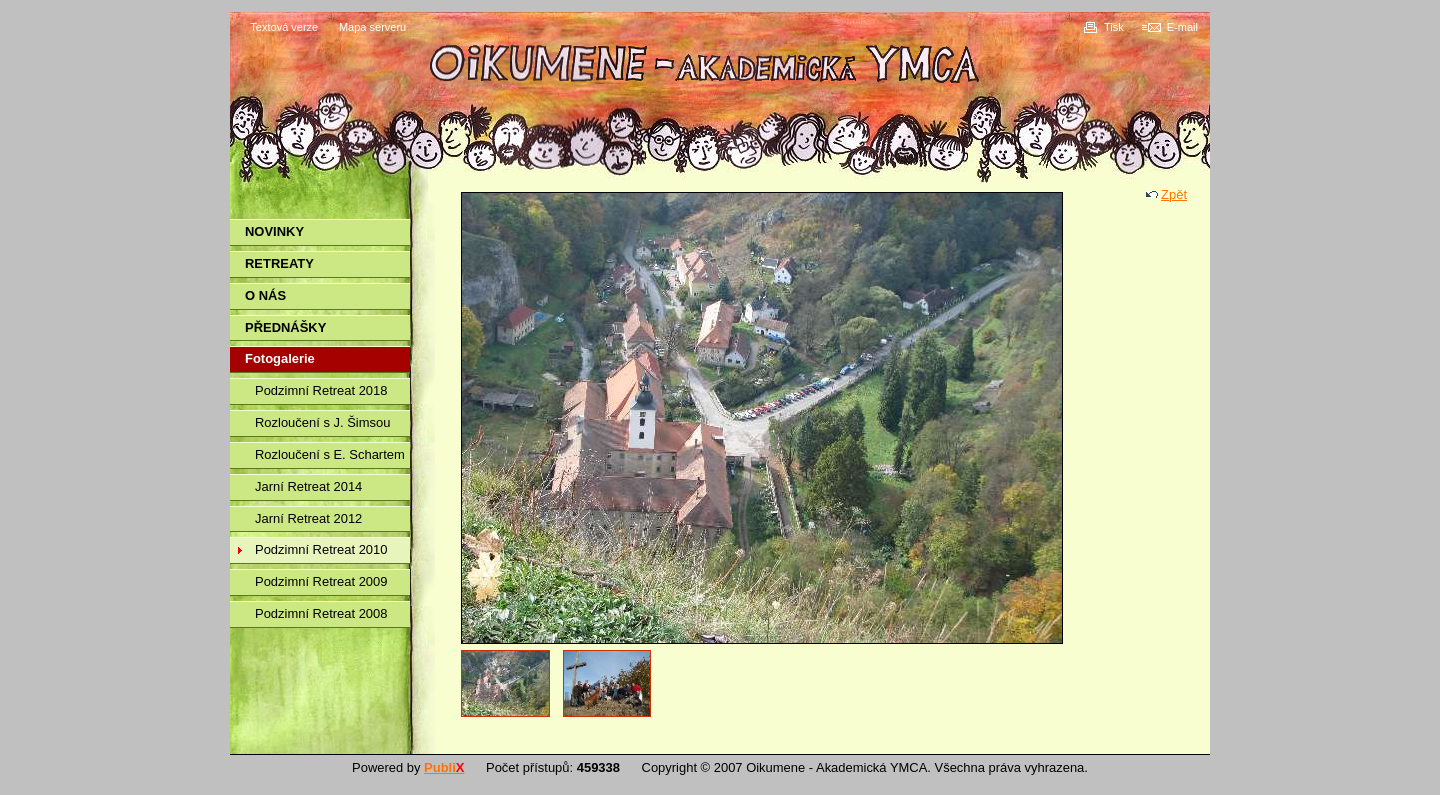 This screenshot has height=795, width=1440. Describe the element at coordinates (284, 27) in the screenshot. I see `Textová verze` at that location.